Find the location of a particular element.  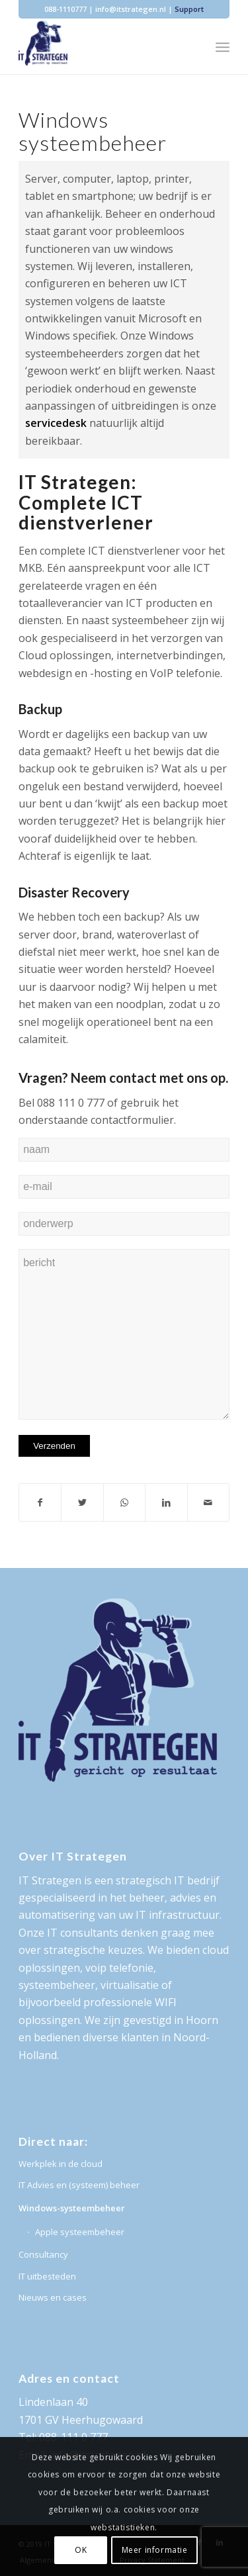

088-1110777 is located at coordinates (65, 9).